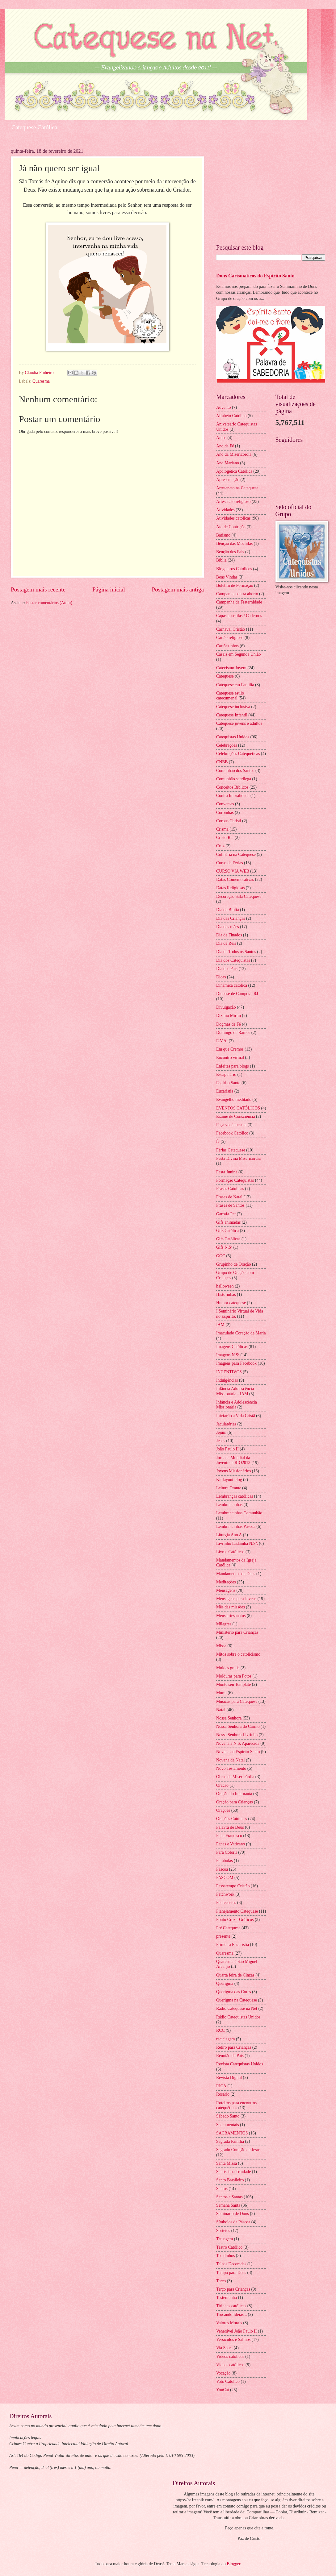 The width and height of the screenshot is (336, 2576). I want to click on Apresentação, so click(227, 479).